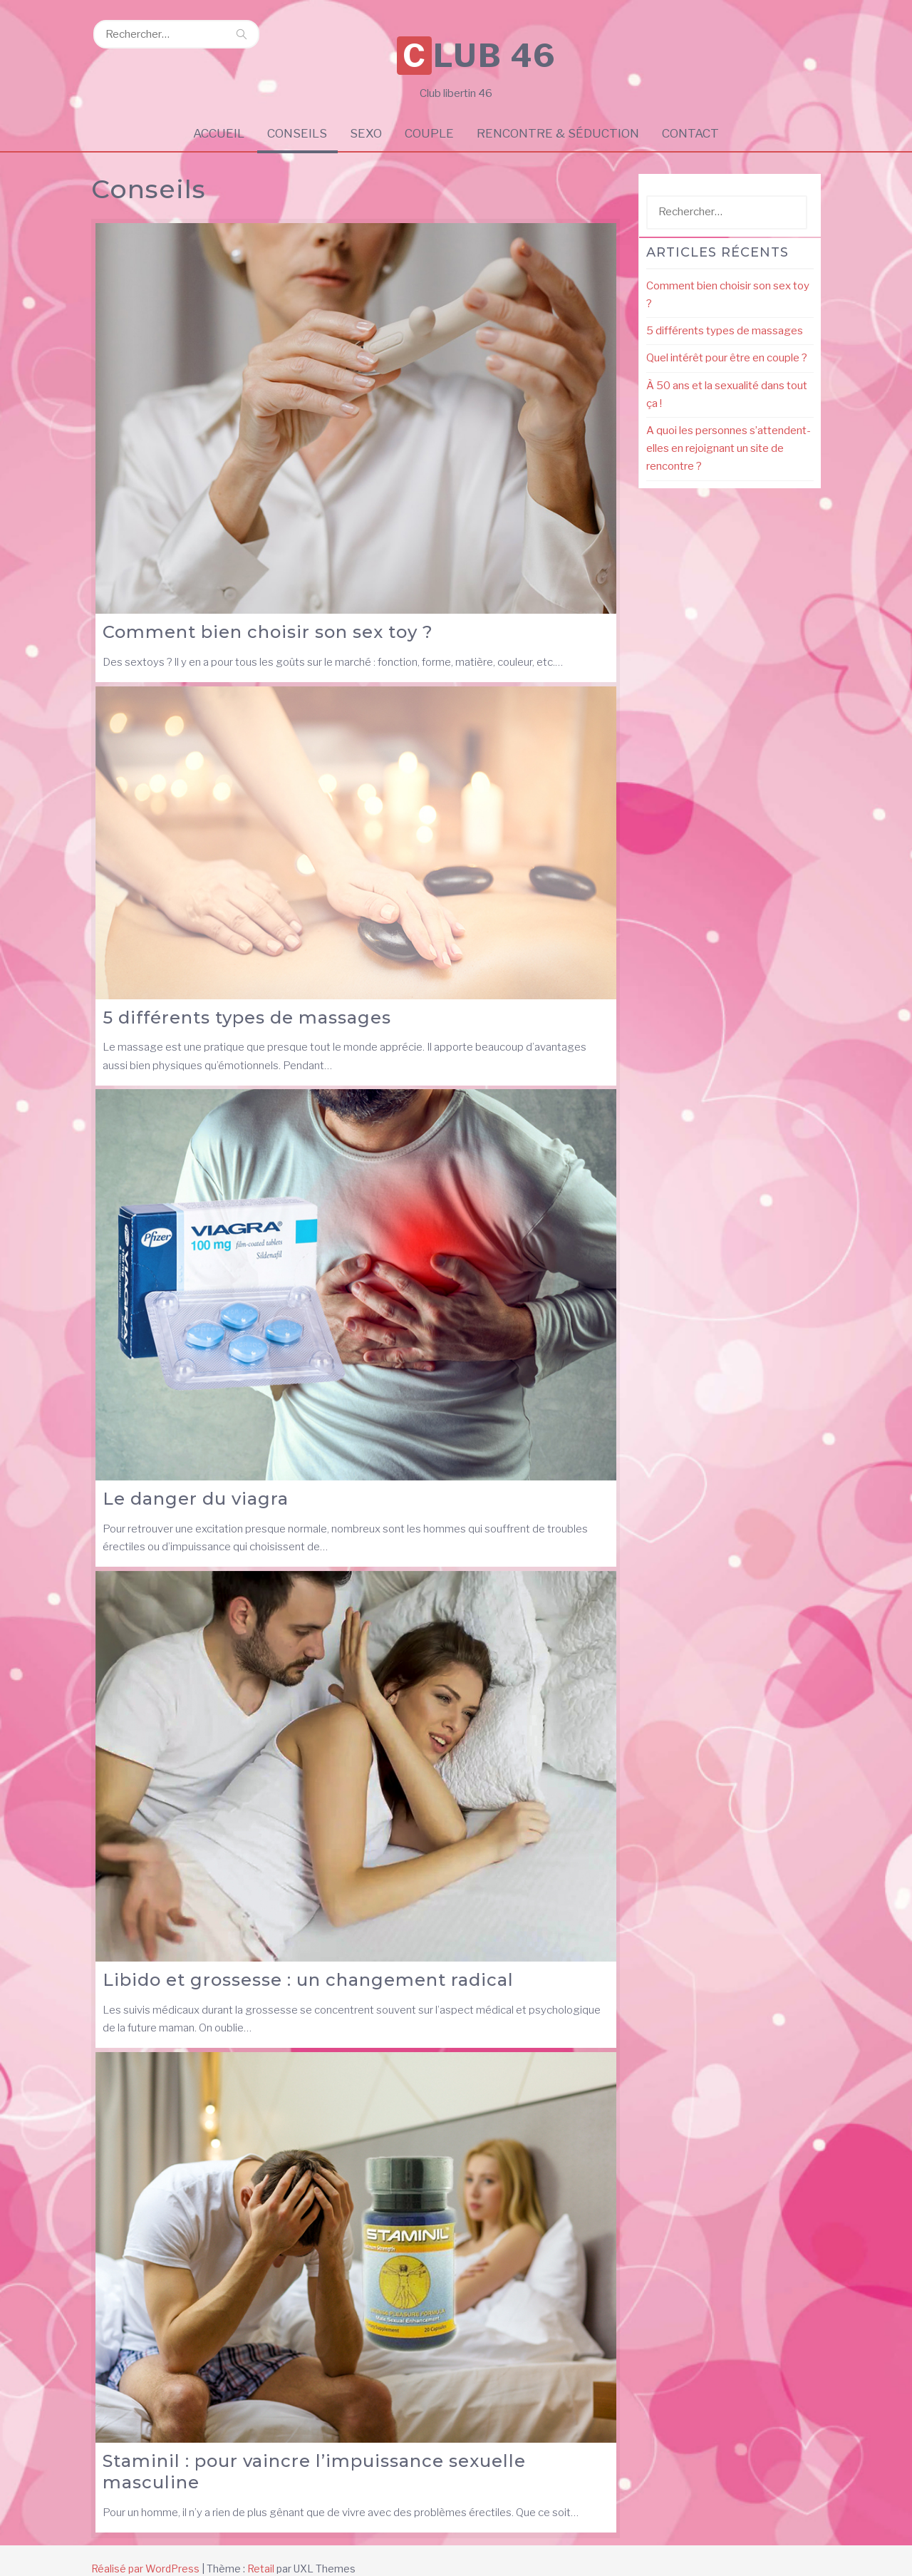  Describe the element at coordinates (430, 116) in the screenshot. I see `Couple` at that location.